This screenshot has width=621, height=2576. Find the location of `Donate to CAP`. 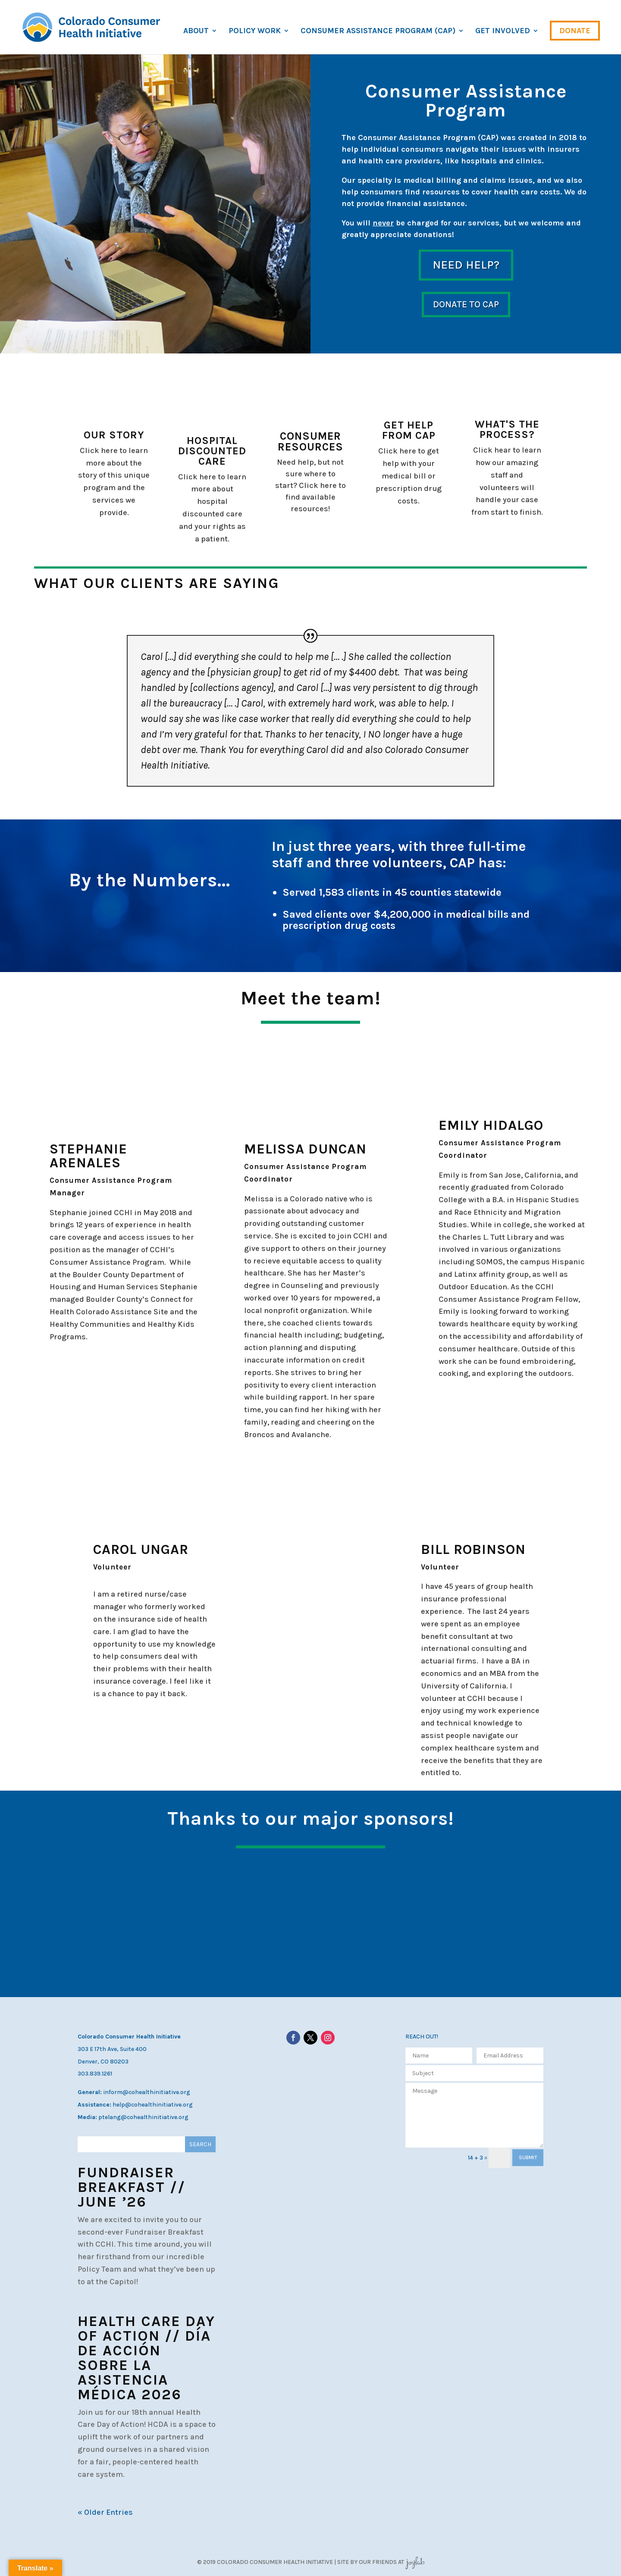

Donate to CAP is located at coordinates (466, 304).